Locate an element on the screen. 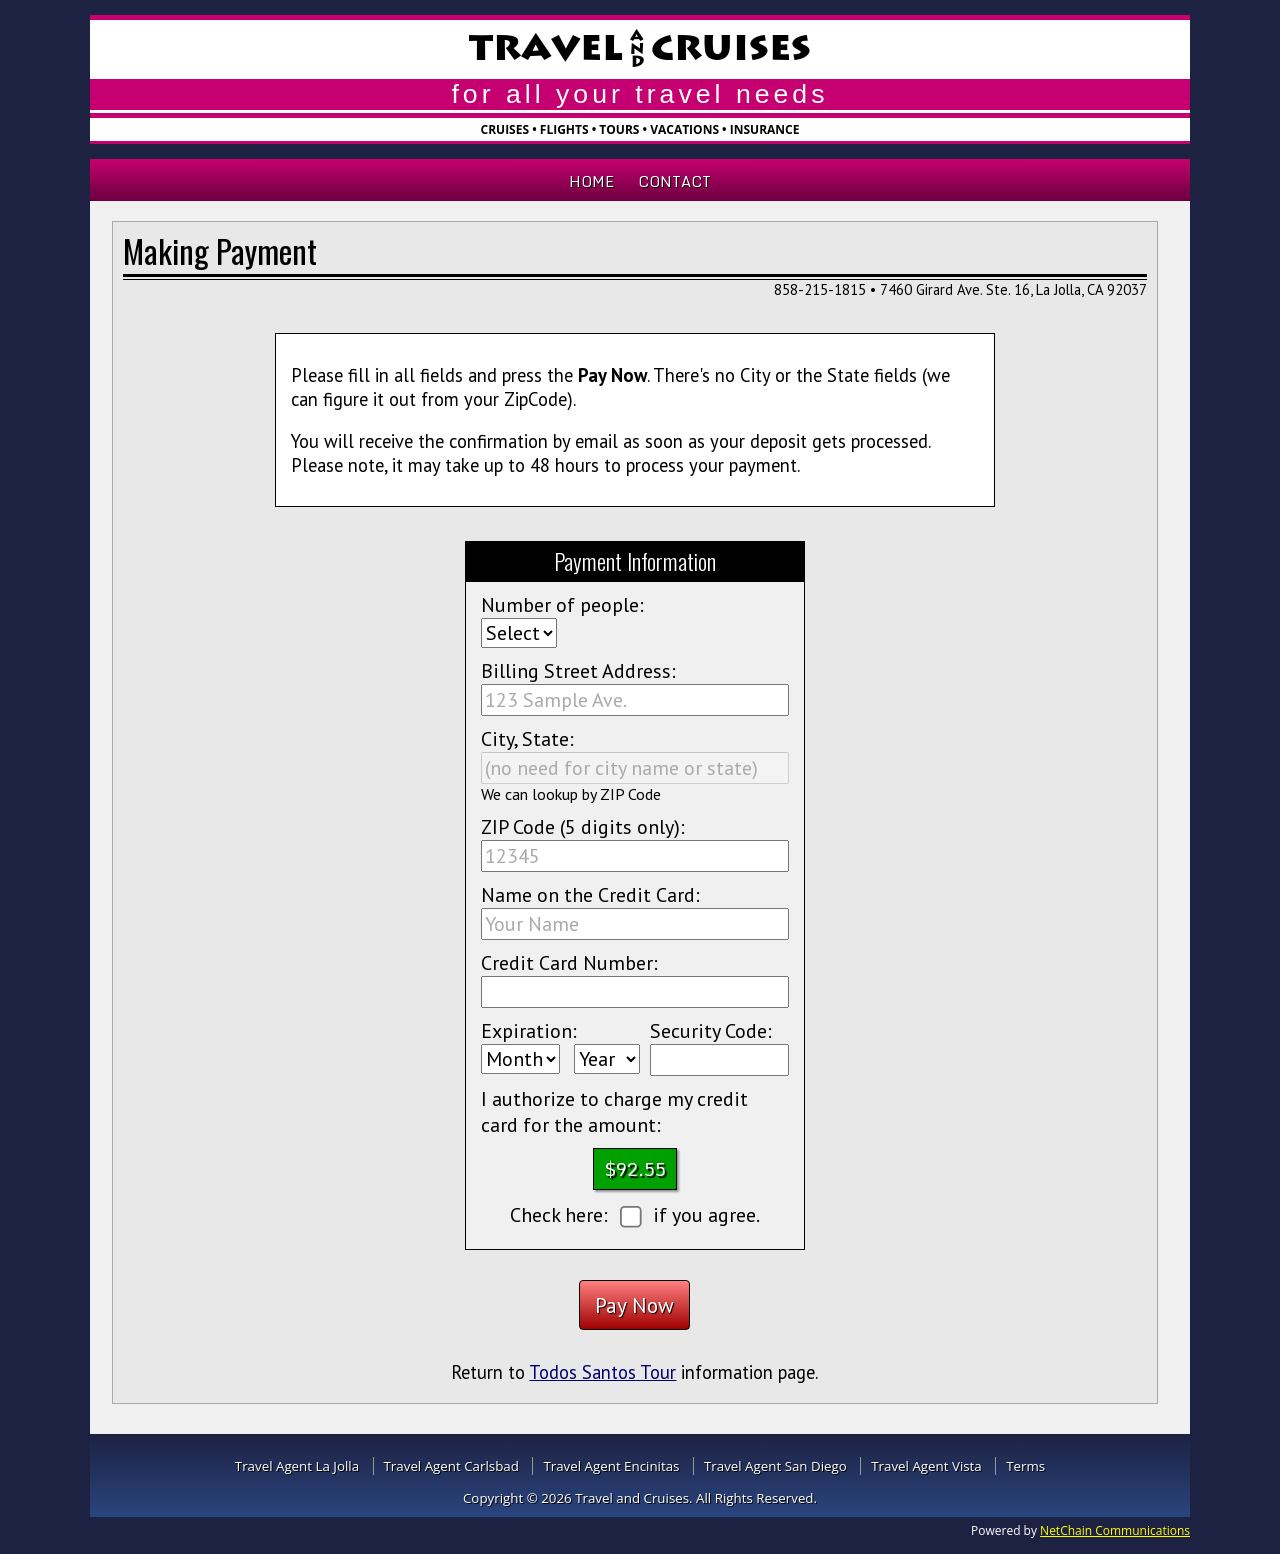 The height and width of the screenshot is (1554, 1280). City, State: is located at coordinates (527, 739).